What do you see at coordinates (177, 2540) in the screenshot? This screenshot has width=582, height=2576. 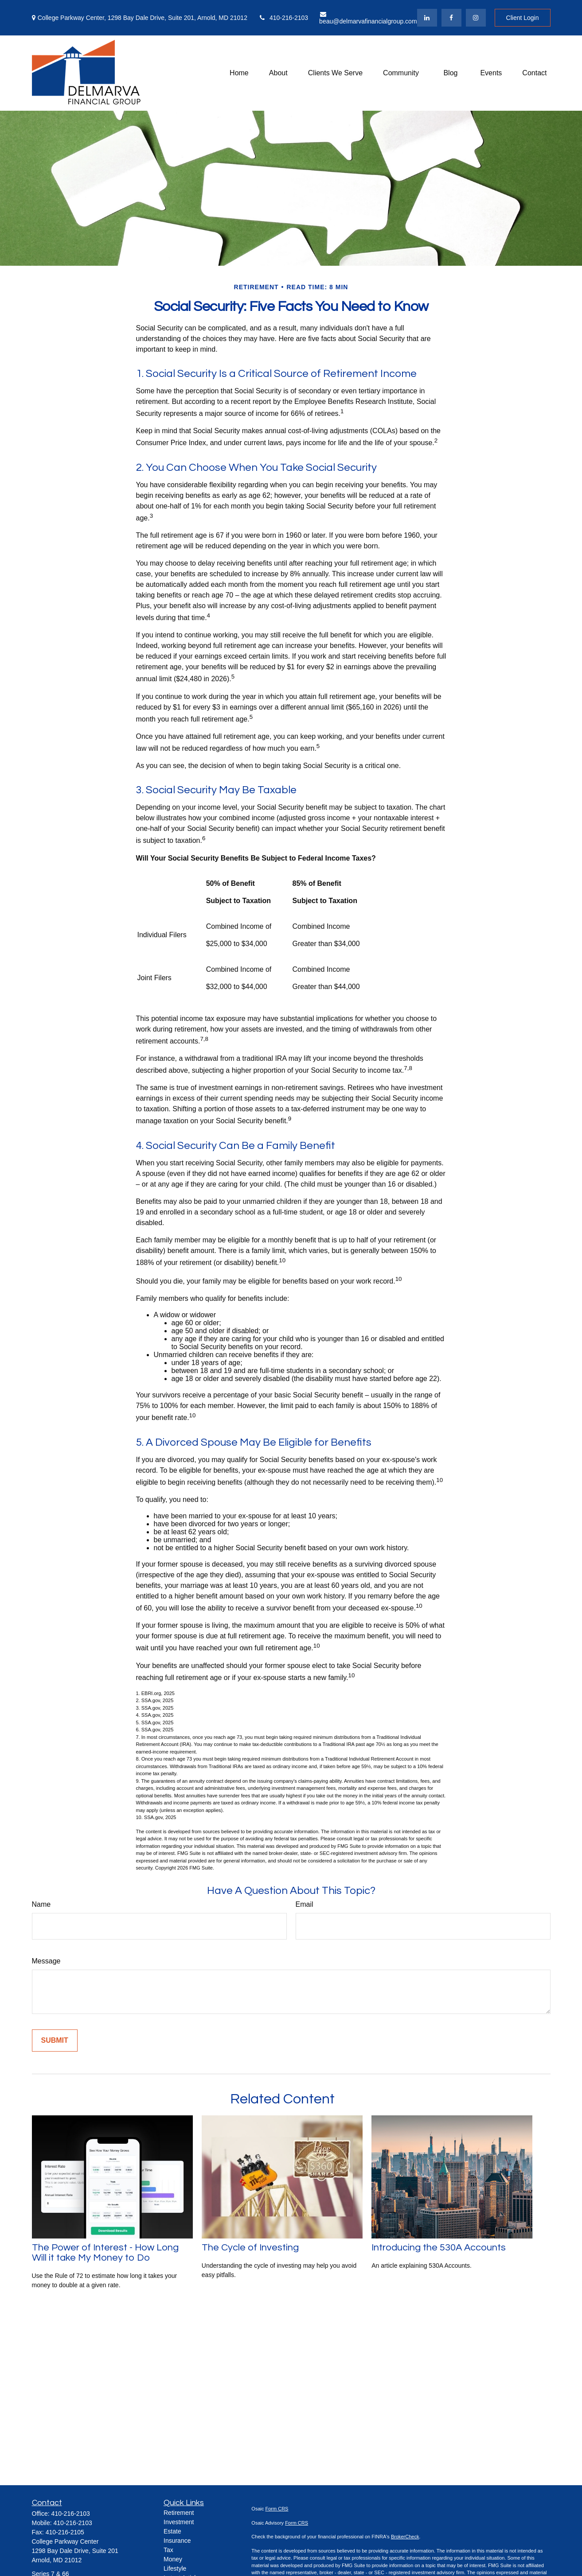 I see `Insurance` at bounding box center [177, 2540].